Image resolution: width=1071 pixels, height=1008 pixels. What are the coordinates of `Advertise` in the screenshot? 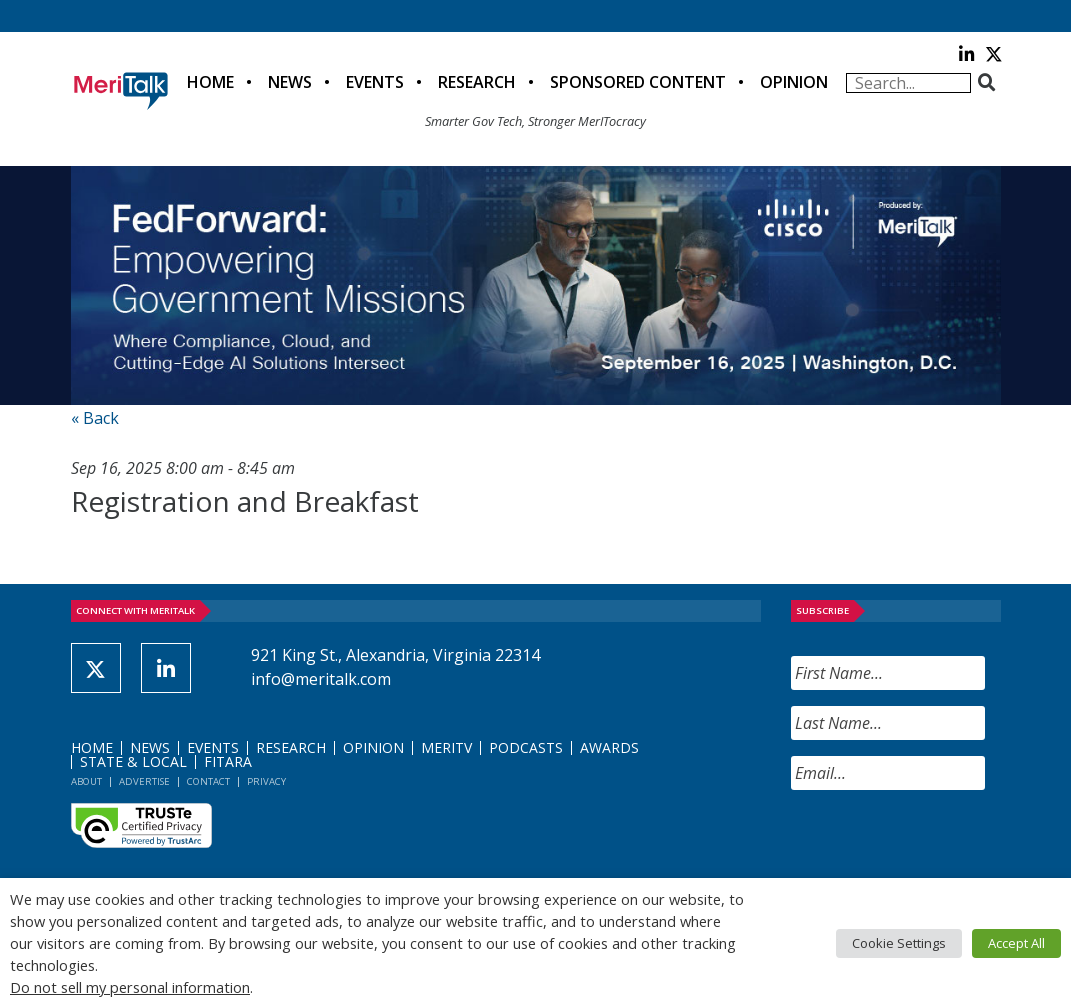 It's located at (144, 781).